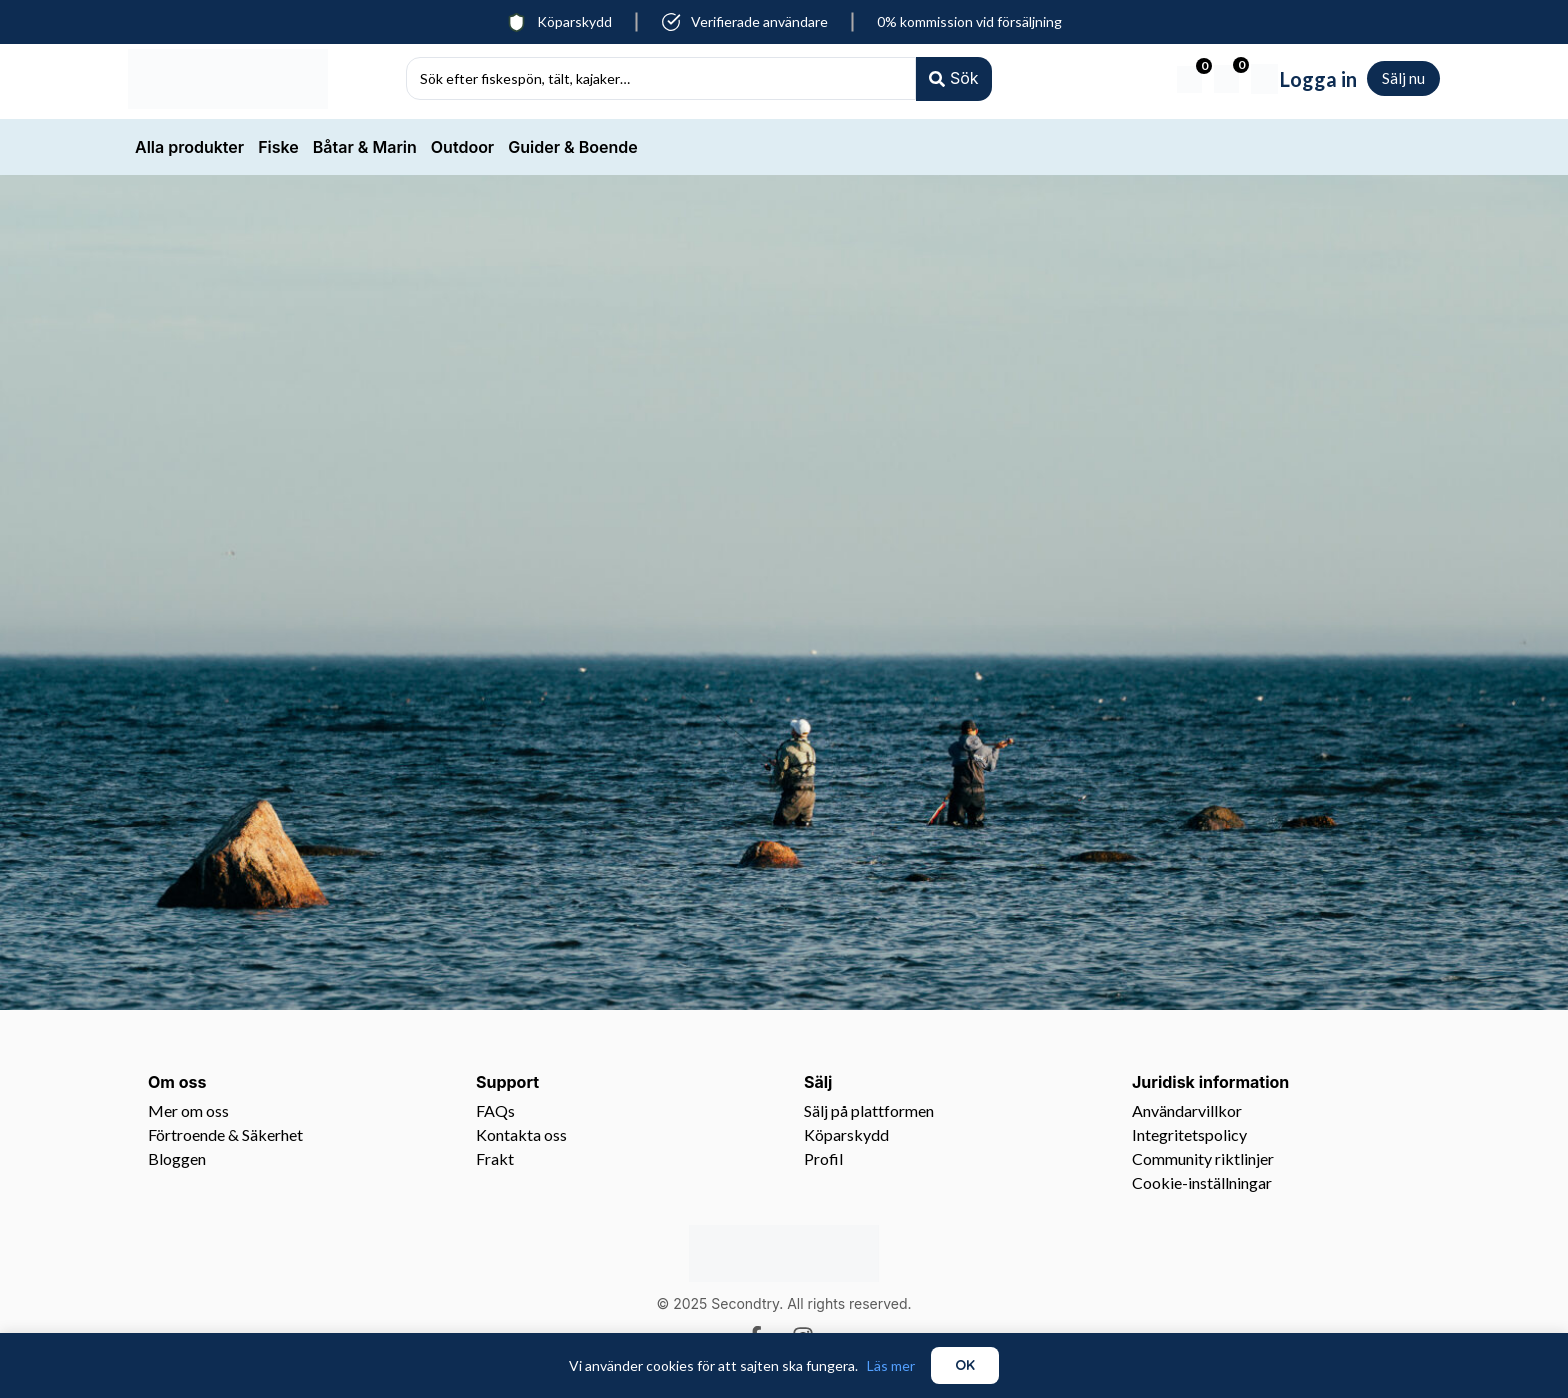 This screenshot has height=1398, width=1568. I want to click on OK, so click(965, 1365).